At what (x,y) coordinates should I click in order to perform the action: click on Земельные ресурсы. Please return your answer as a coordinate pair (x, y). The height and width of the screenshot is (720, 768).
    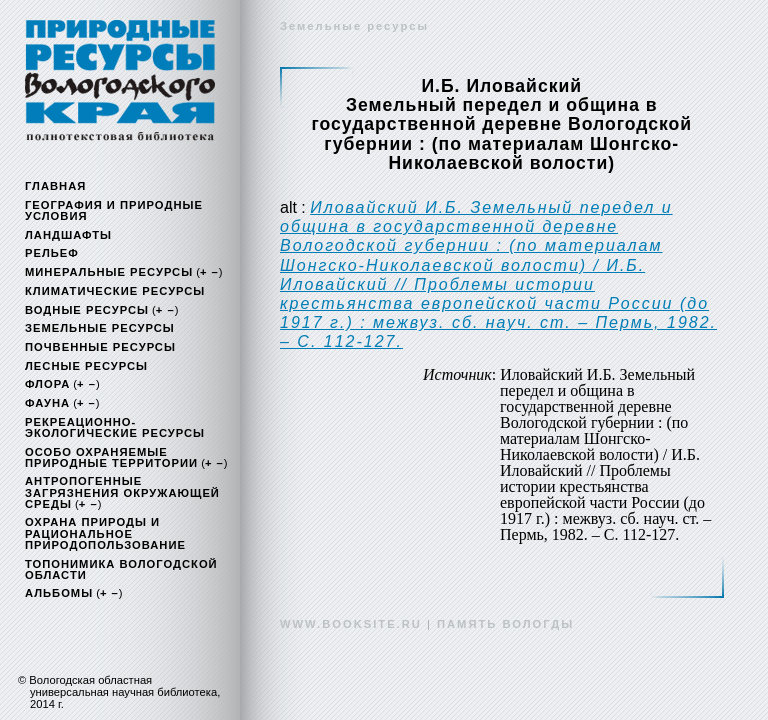
    Looking at the image, I should click on (100, 328).